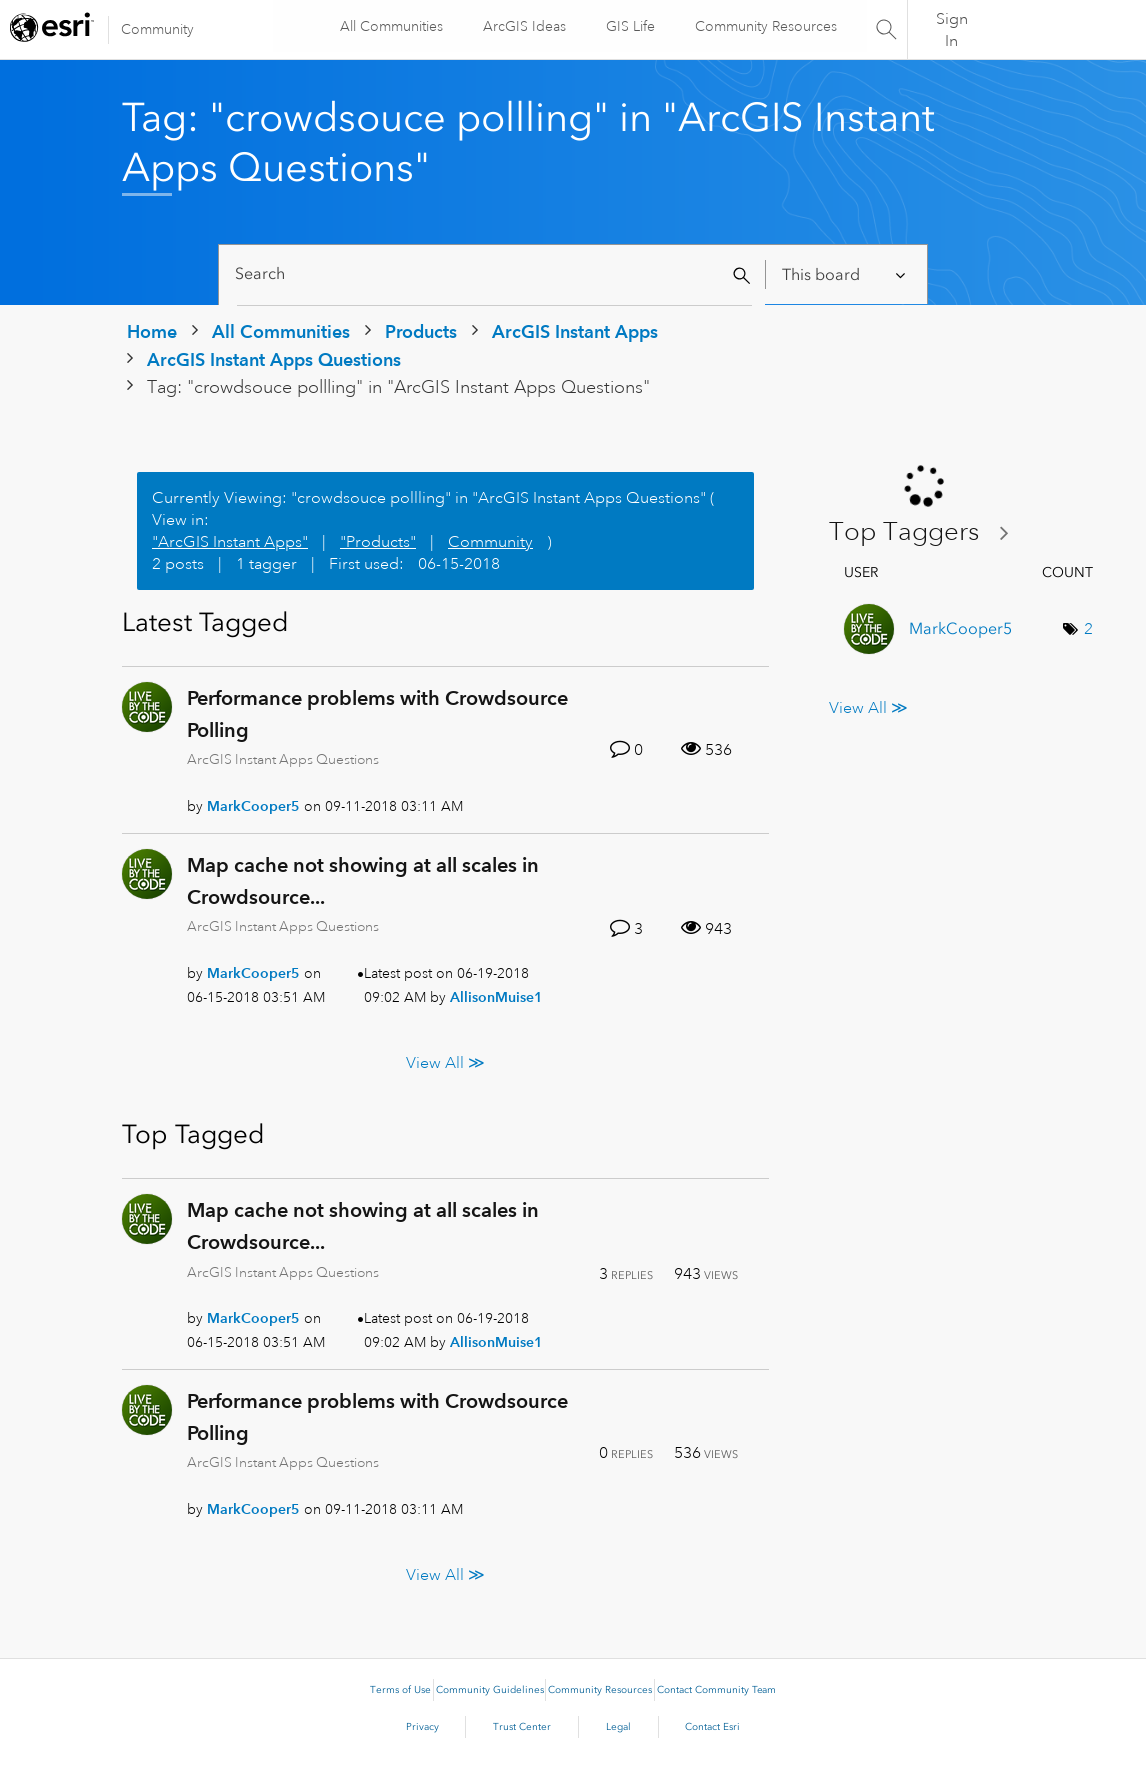 The image size is (1146, 1773). Describe the element at coordinates (845, 274) in the screenshot. I see `[Search Granularity]` at that location.